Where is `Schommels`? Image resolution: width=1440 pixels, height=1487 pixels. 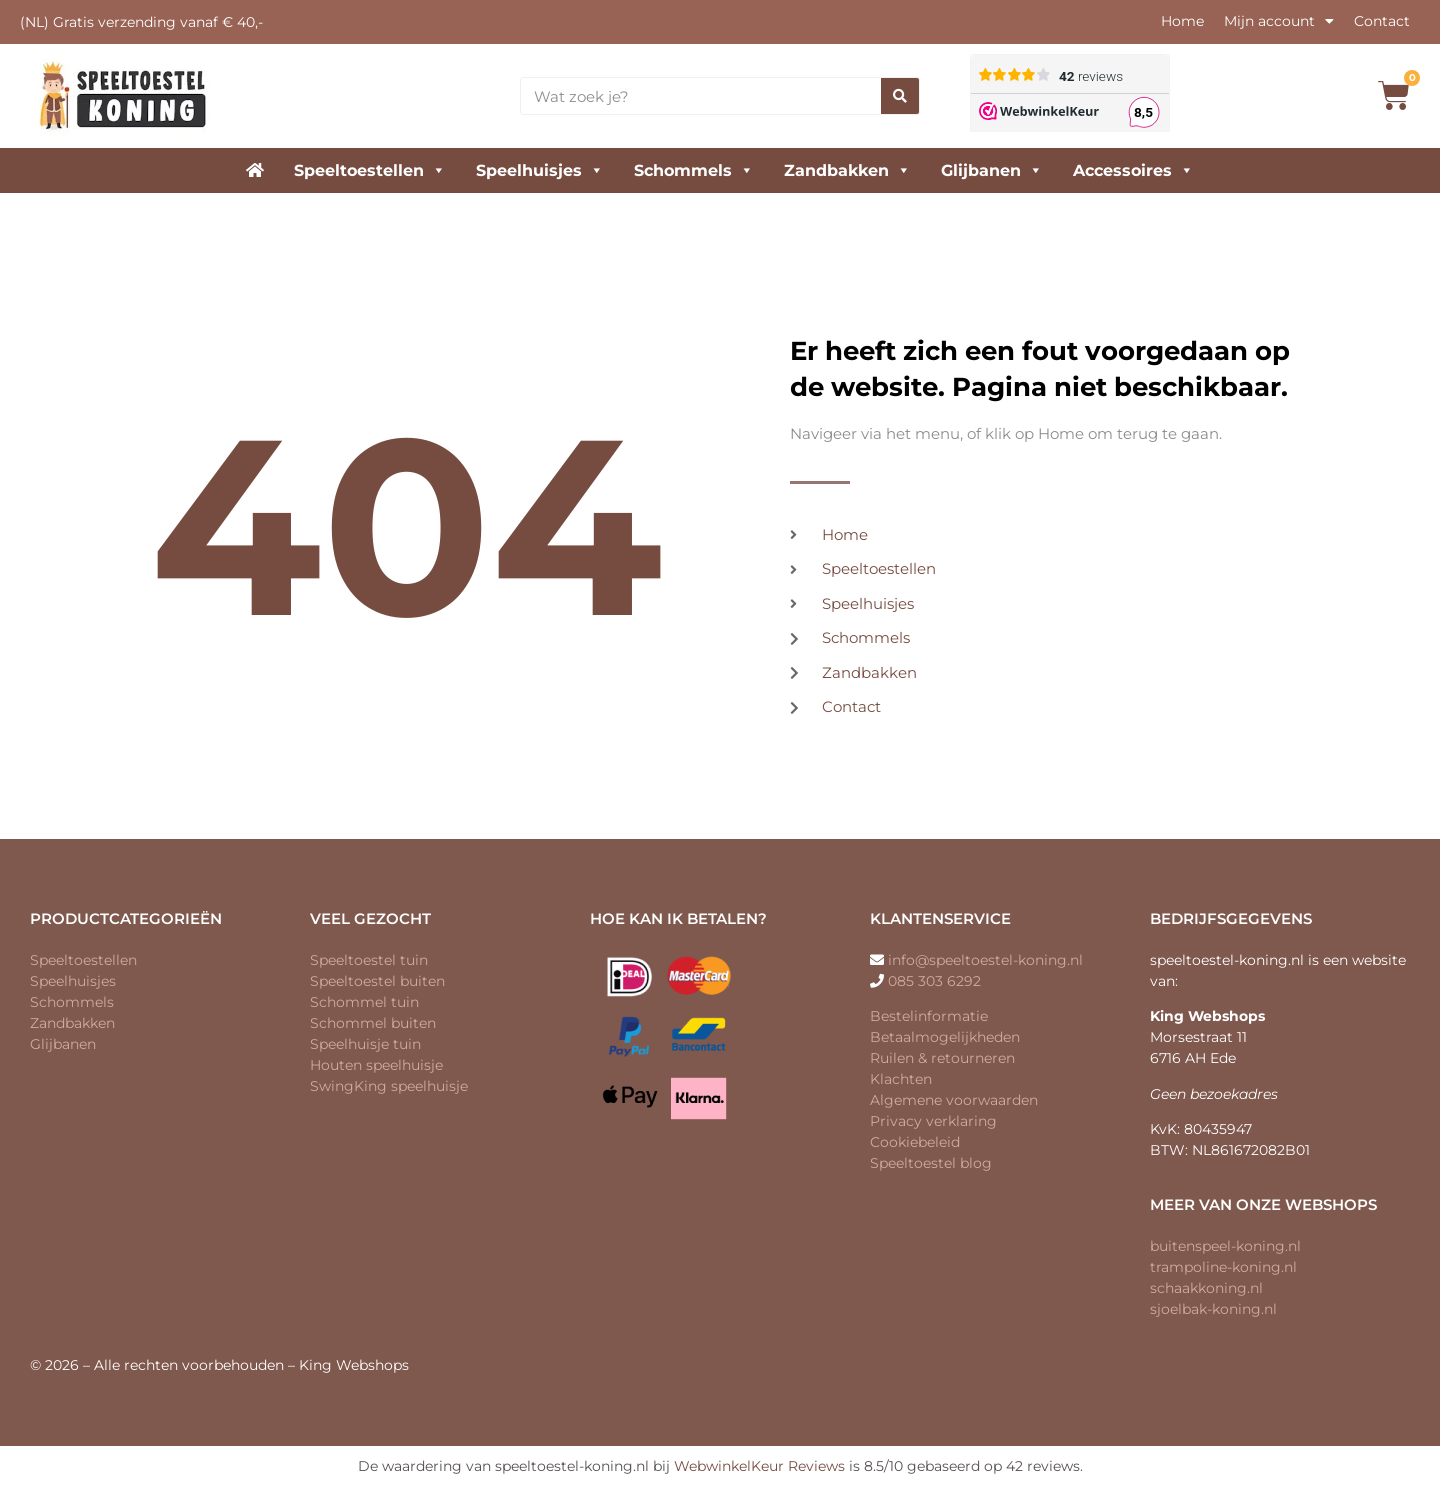
Schommels is located at coordinates (694, 170).